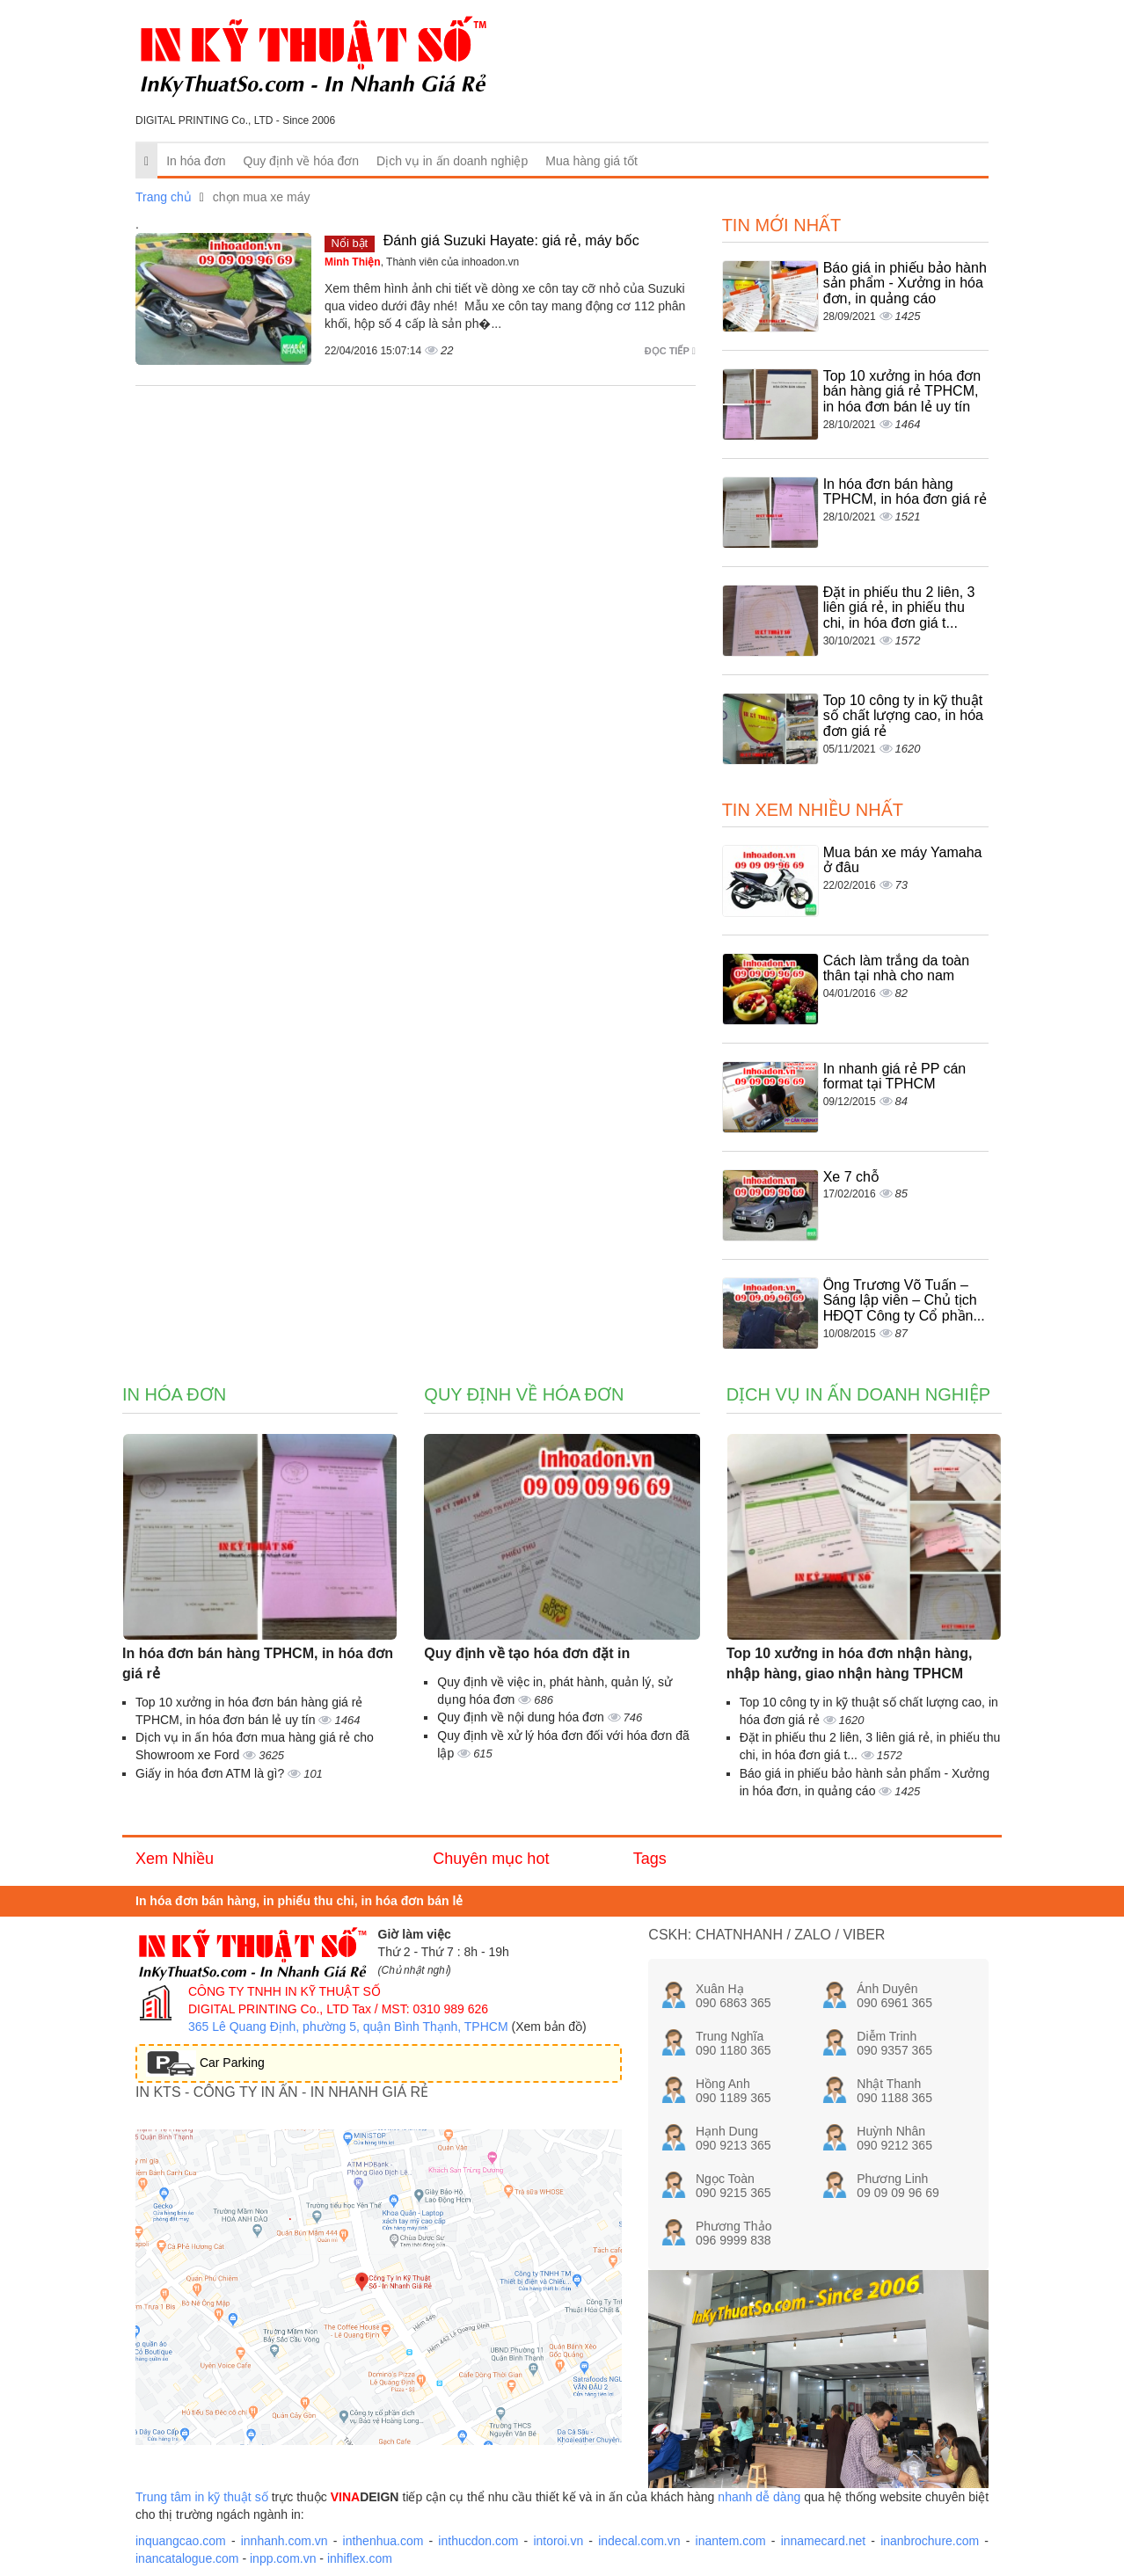  I want to click on Top 10 xưởng in hóa đơn nhận hàng, nhập hàng, giao nhận hàng TPHCM, so click(849, 1663).